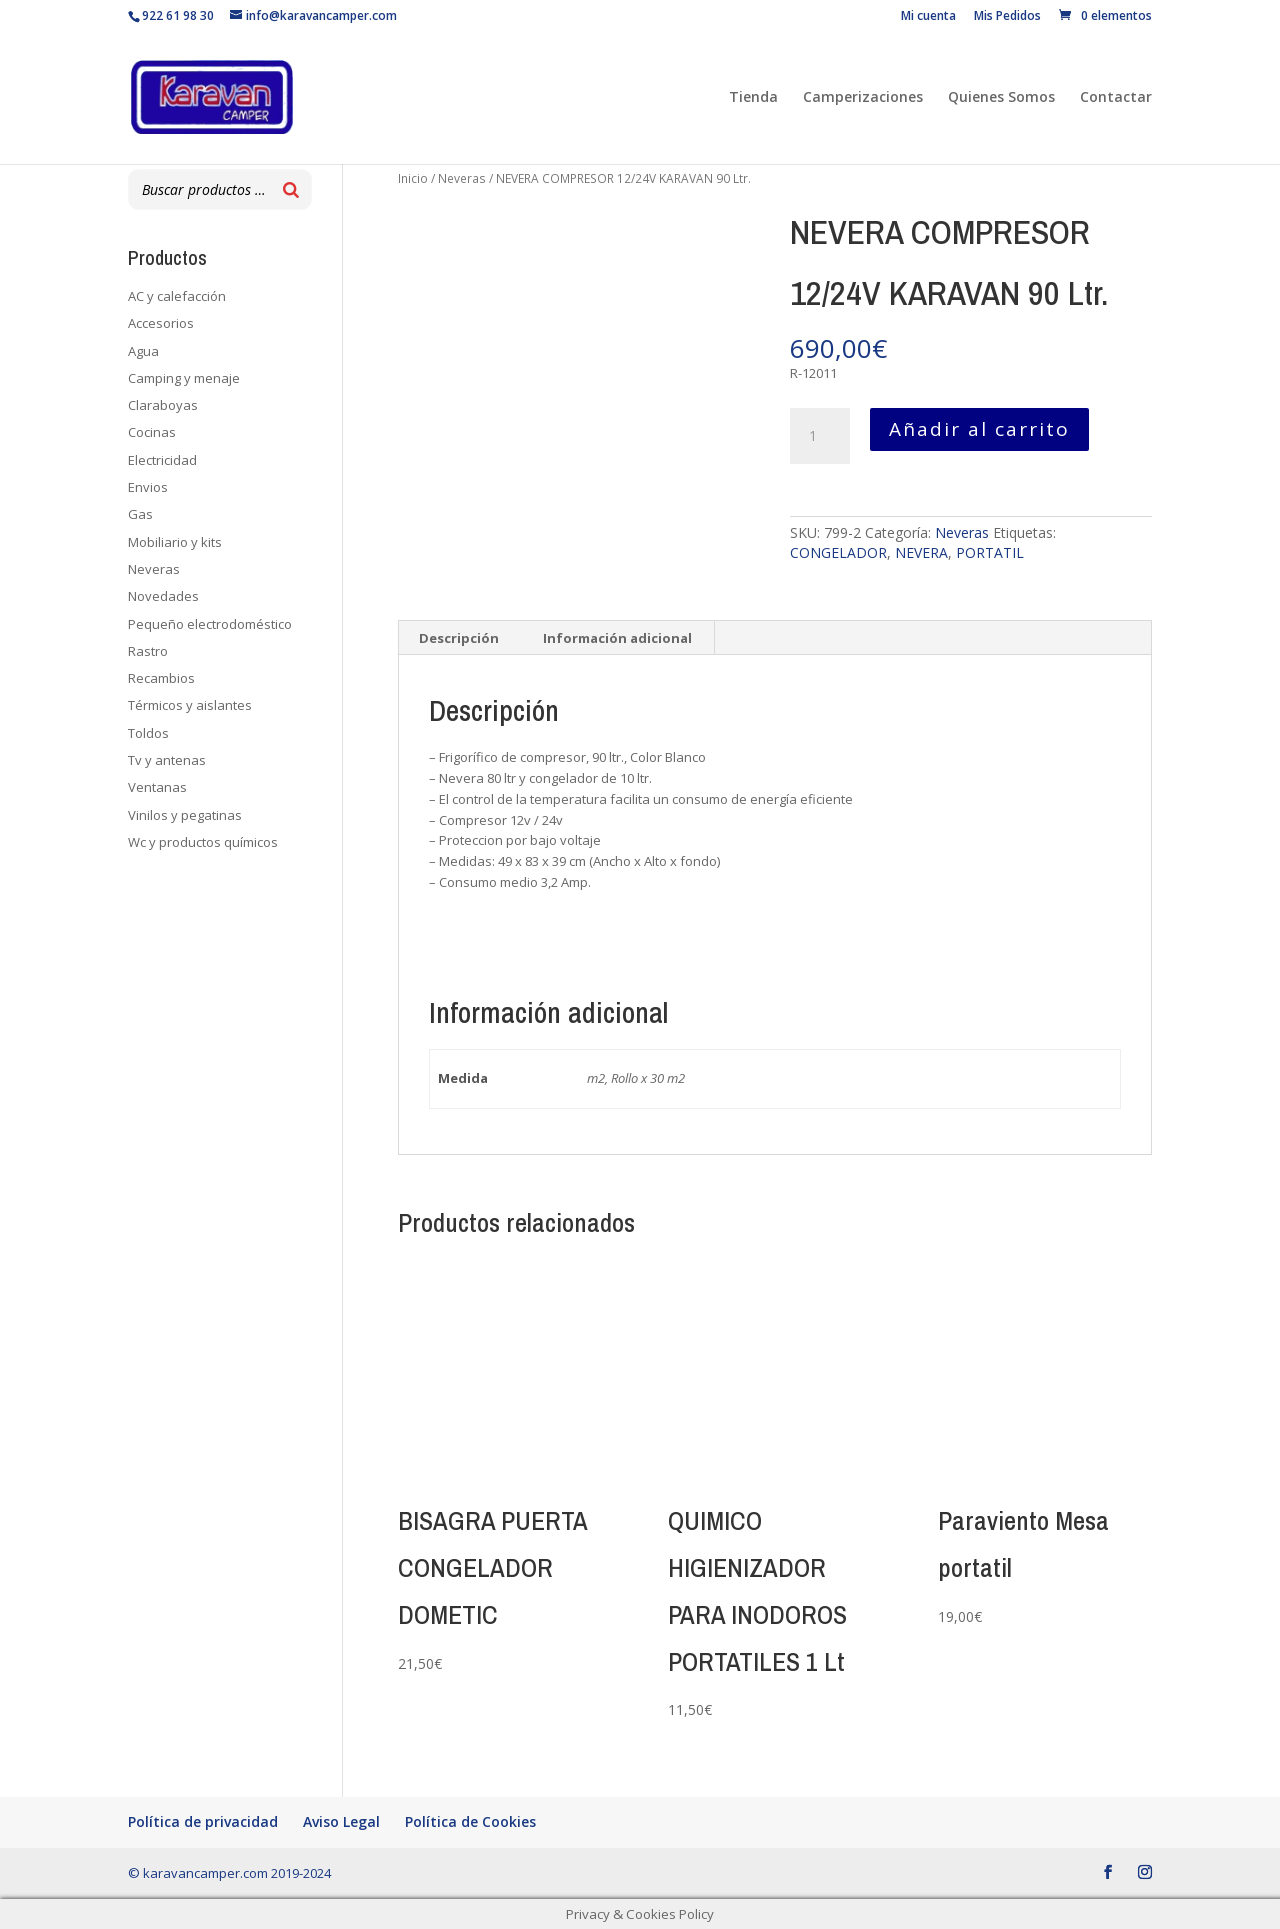  Describe the element at coordinates (462, 178) in the screenshot. I see `Neveras` at that location.